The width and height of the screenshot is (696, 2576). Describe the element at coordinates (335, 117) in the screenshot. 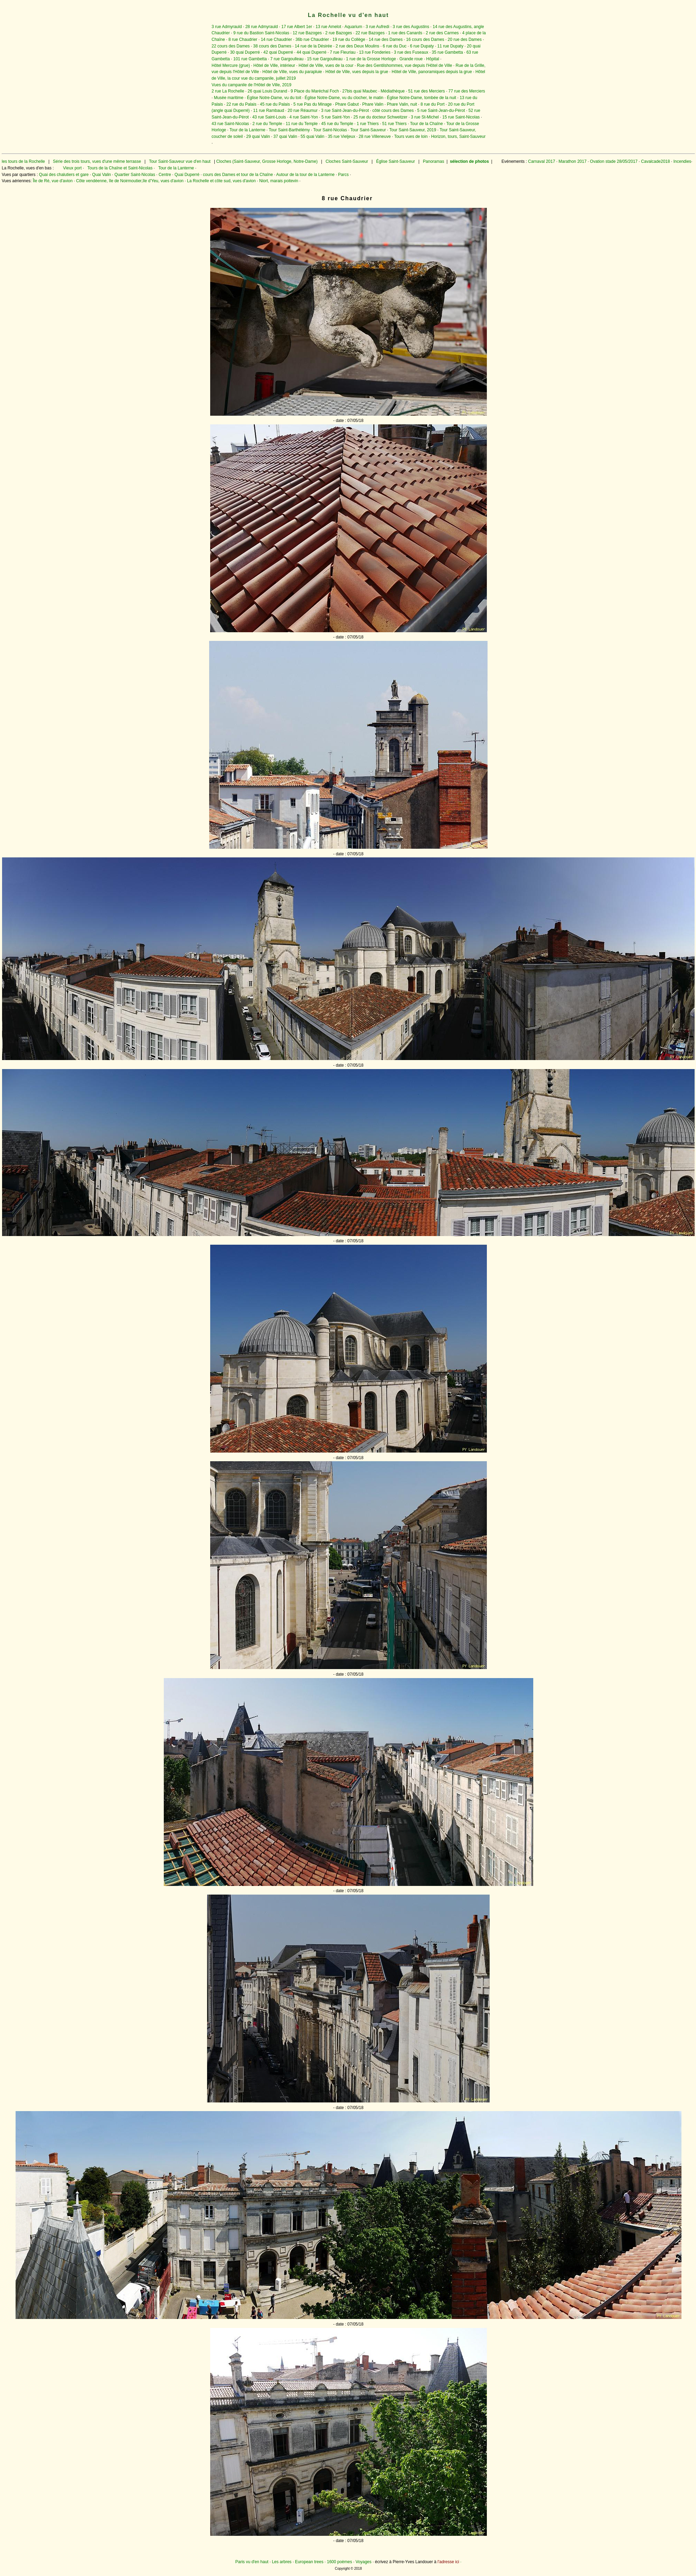

I see `5 rue Saint-Yon` at that location.